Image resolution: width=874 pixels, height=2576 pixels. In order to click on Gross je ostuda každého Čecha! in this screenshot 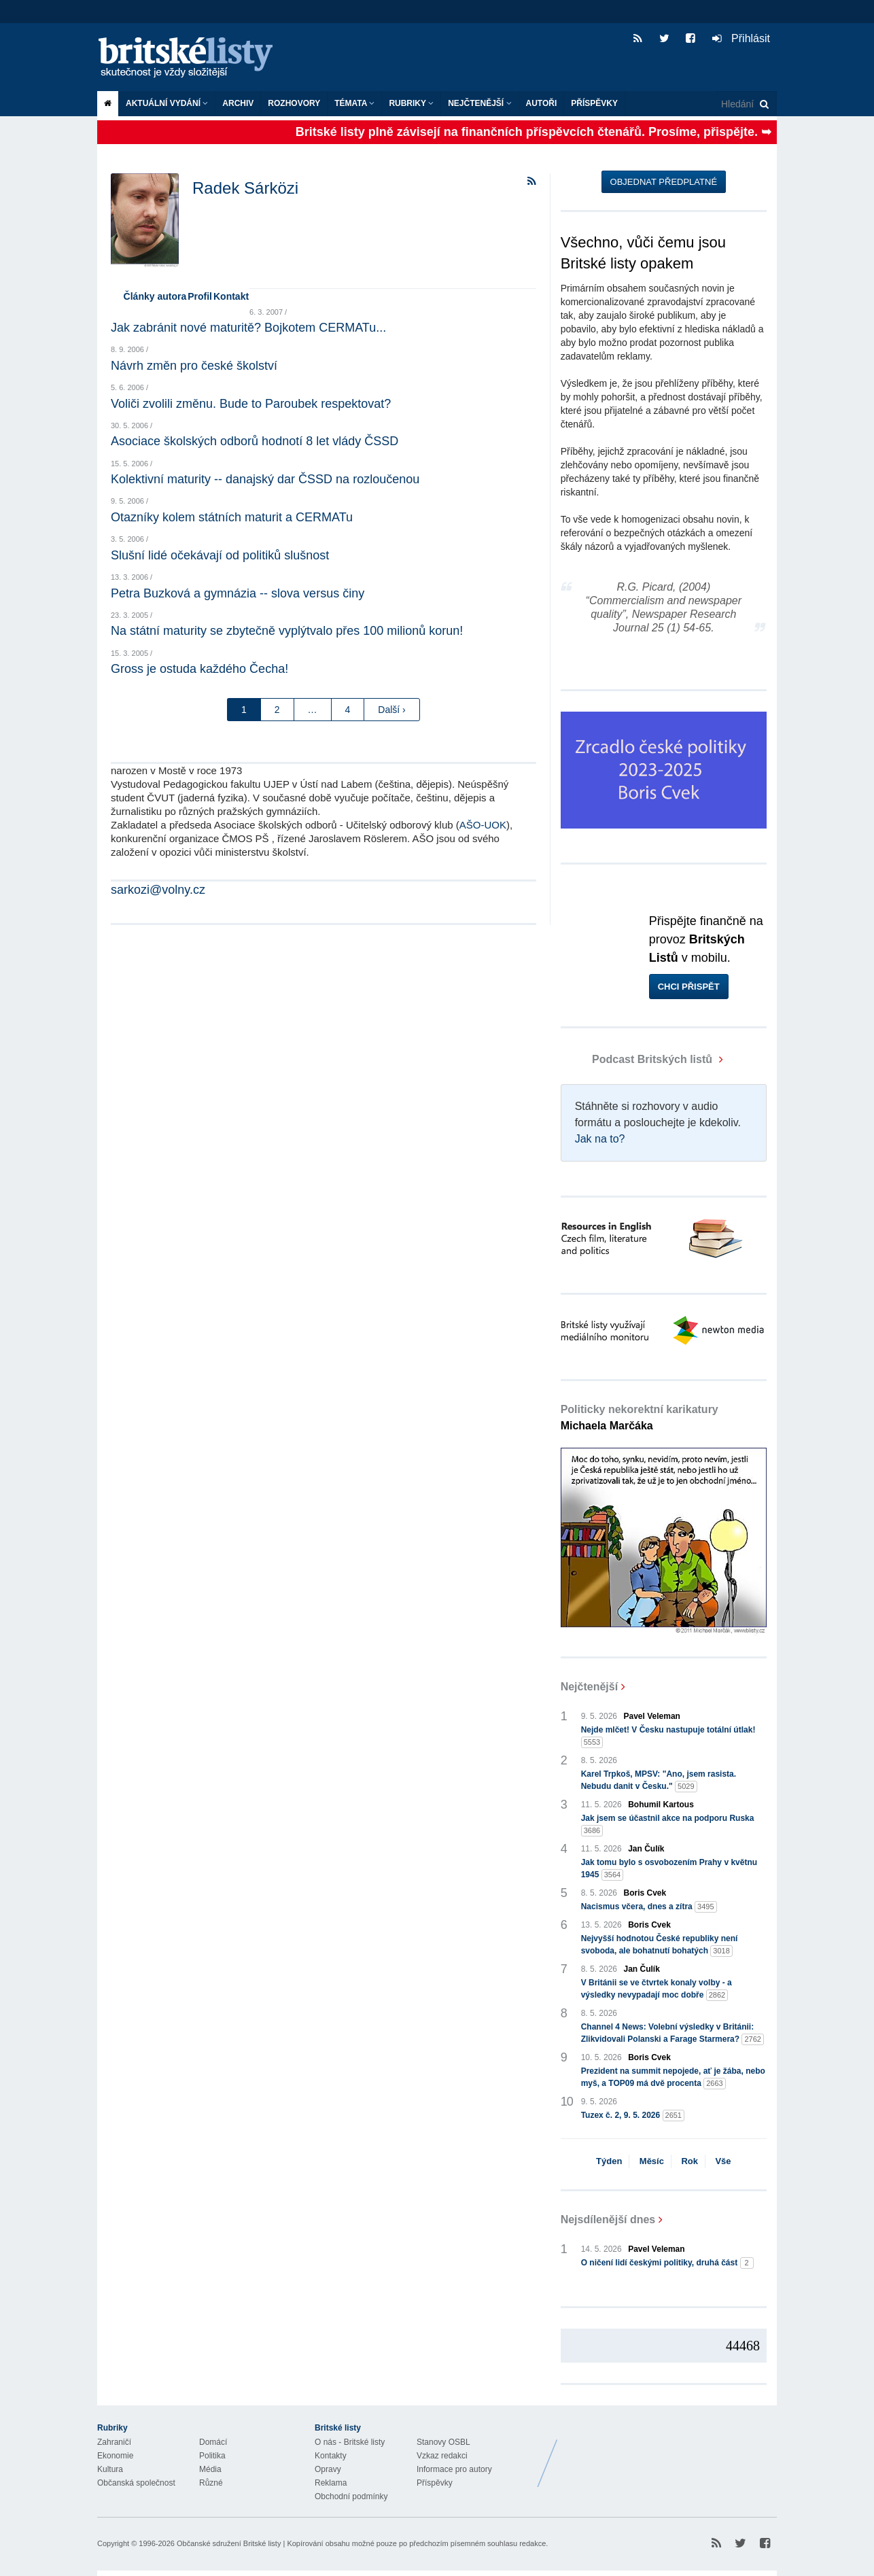, I will do `click(199, 669)`.